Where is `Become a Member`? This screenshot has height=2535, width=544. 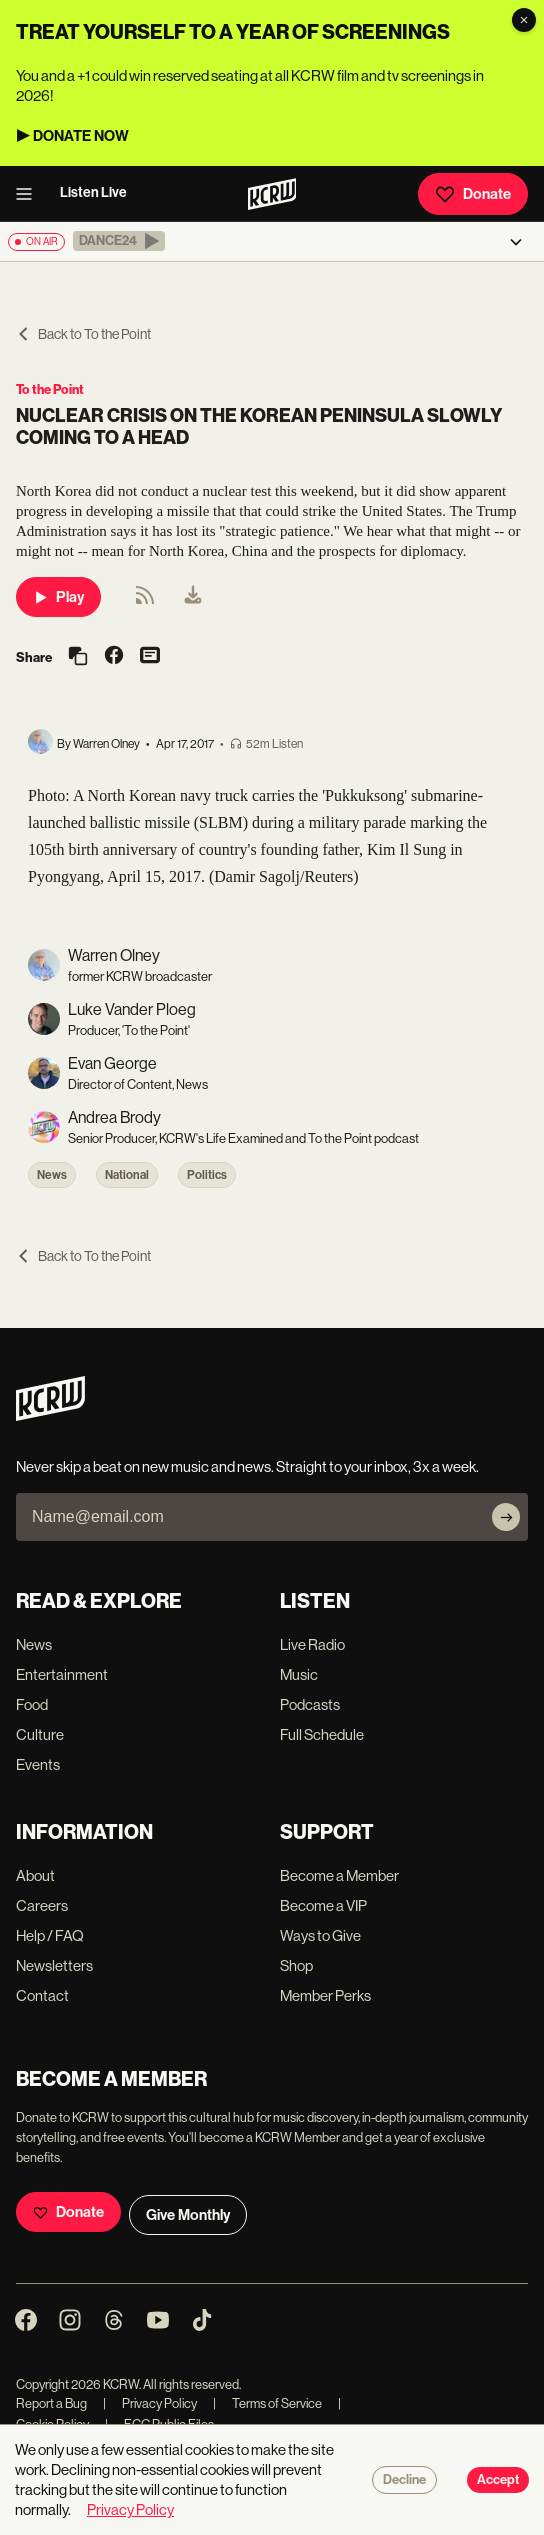
Become a Member is located at coordinates (339, 1875).